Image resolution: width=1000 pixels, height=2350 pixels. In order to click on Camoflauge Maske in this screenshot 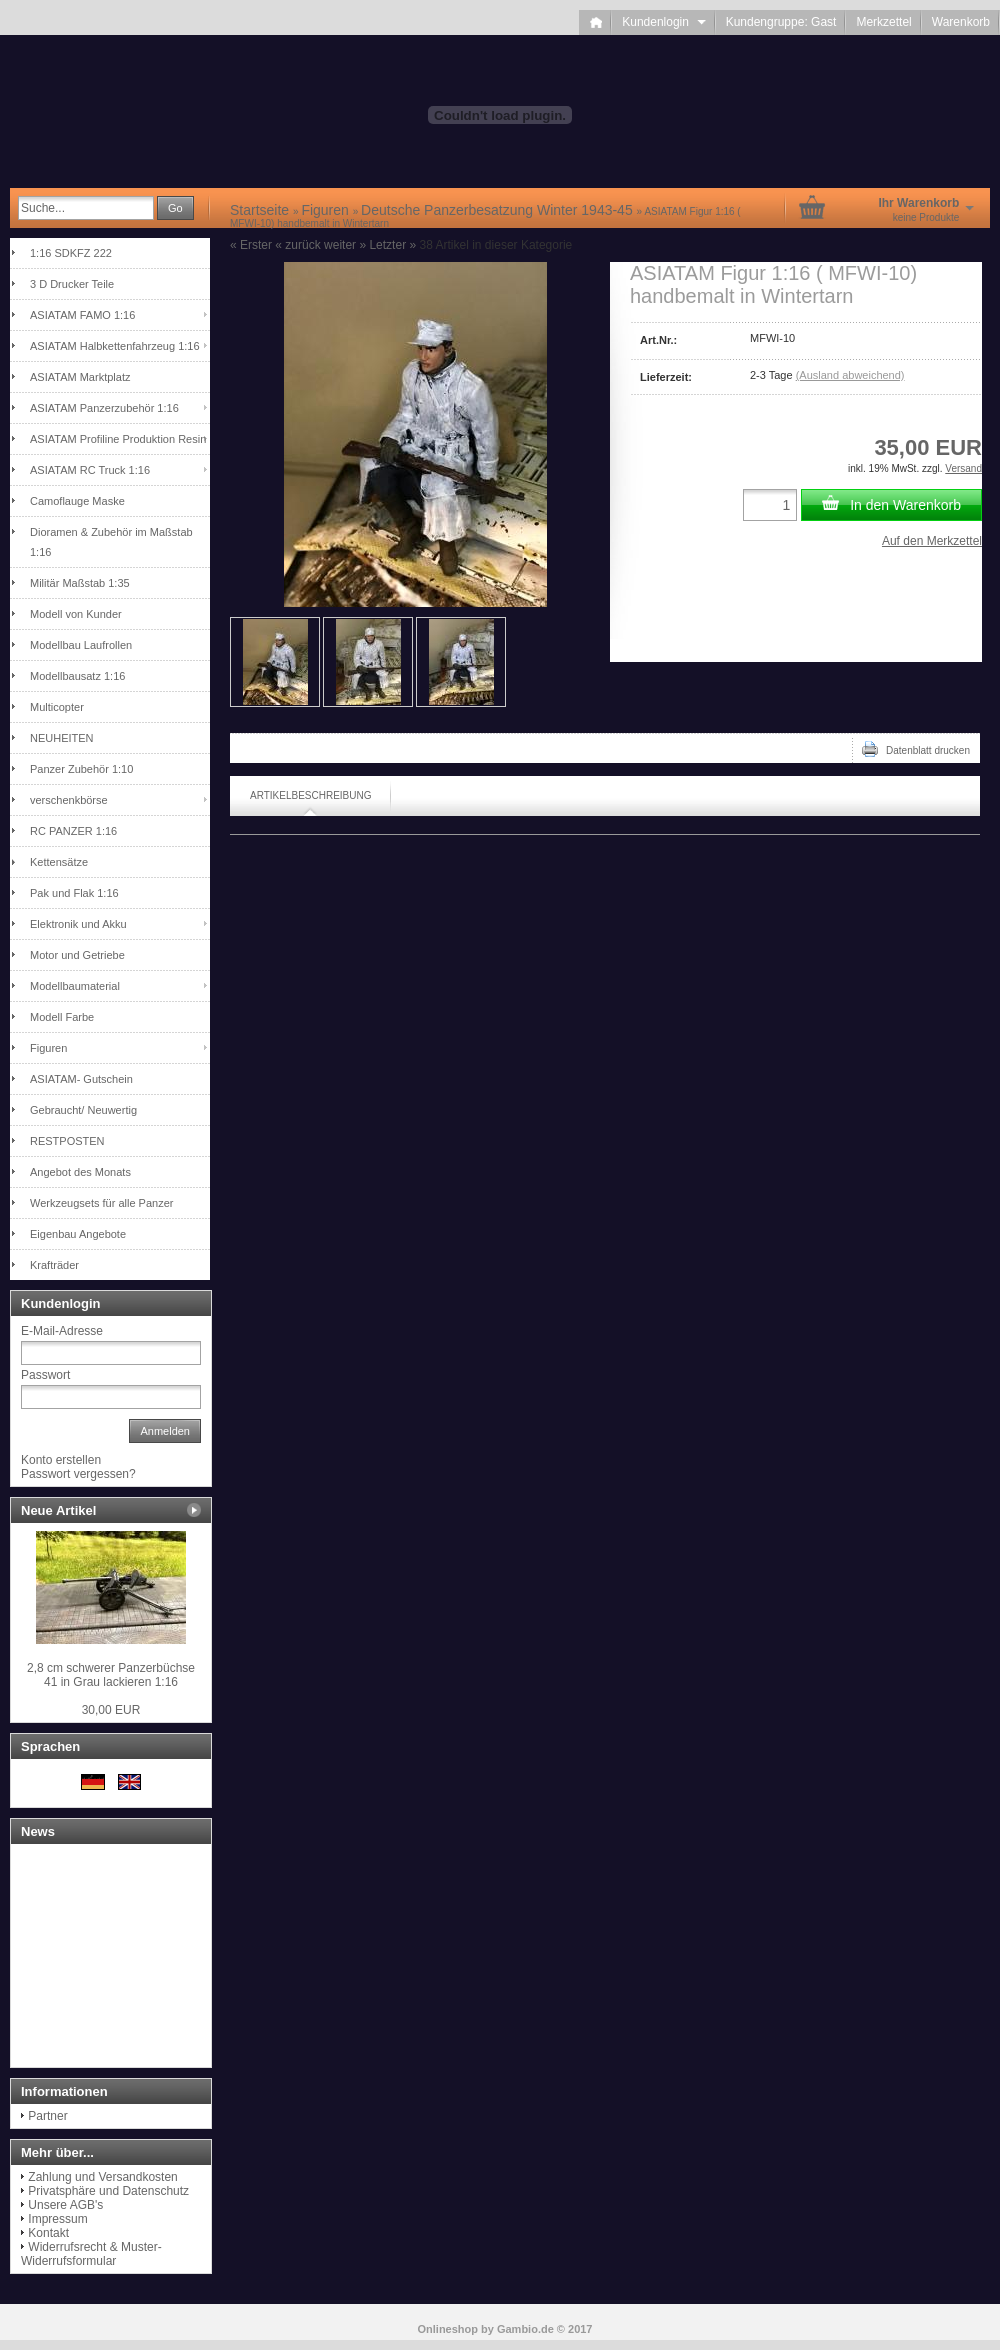, I will do `click(77, 501)`.